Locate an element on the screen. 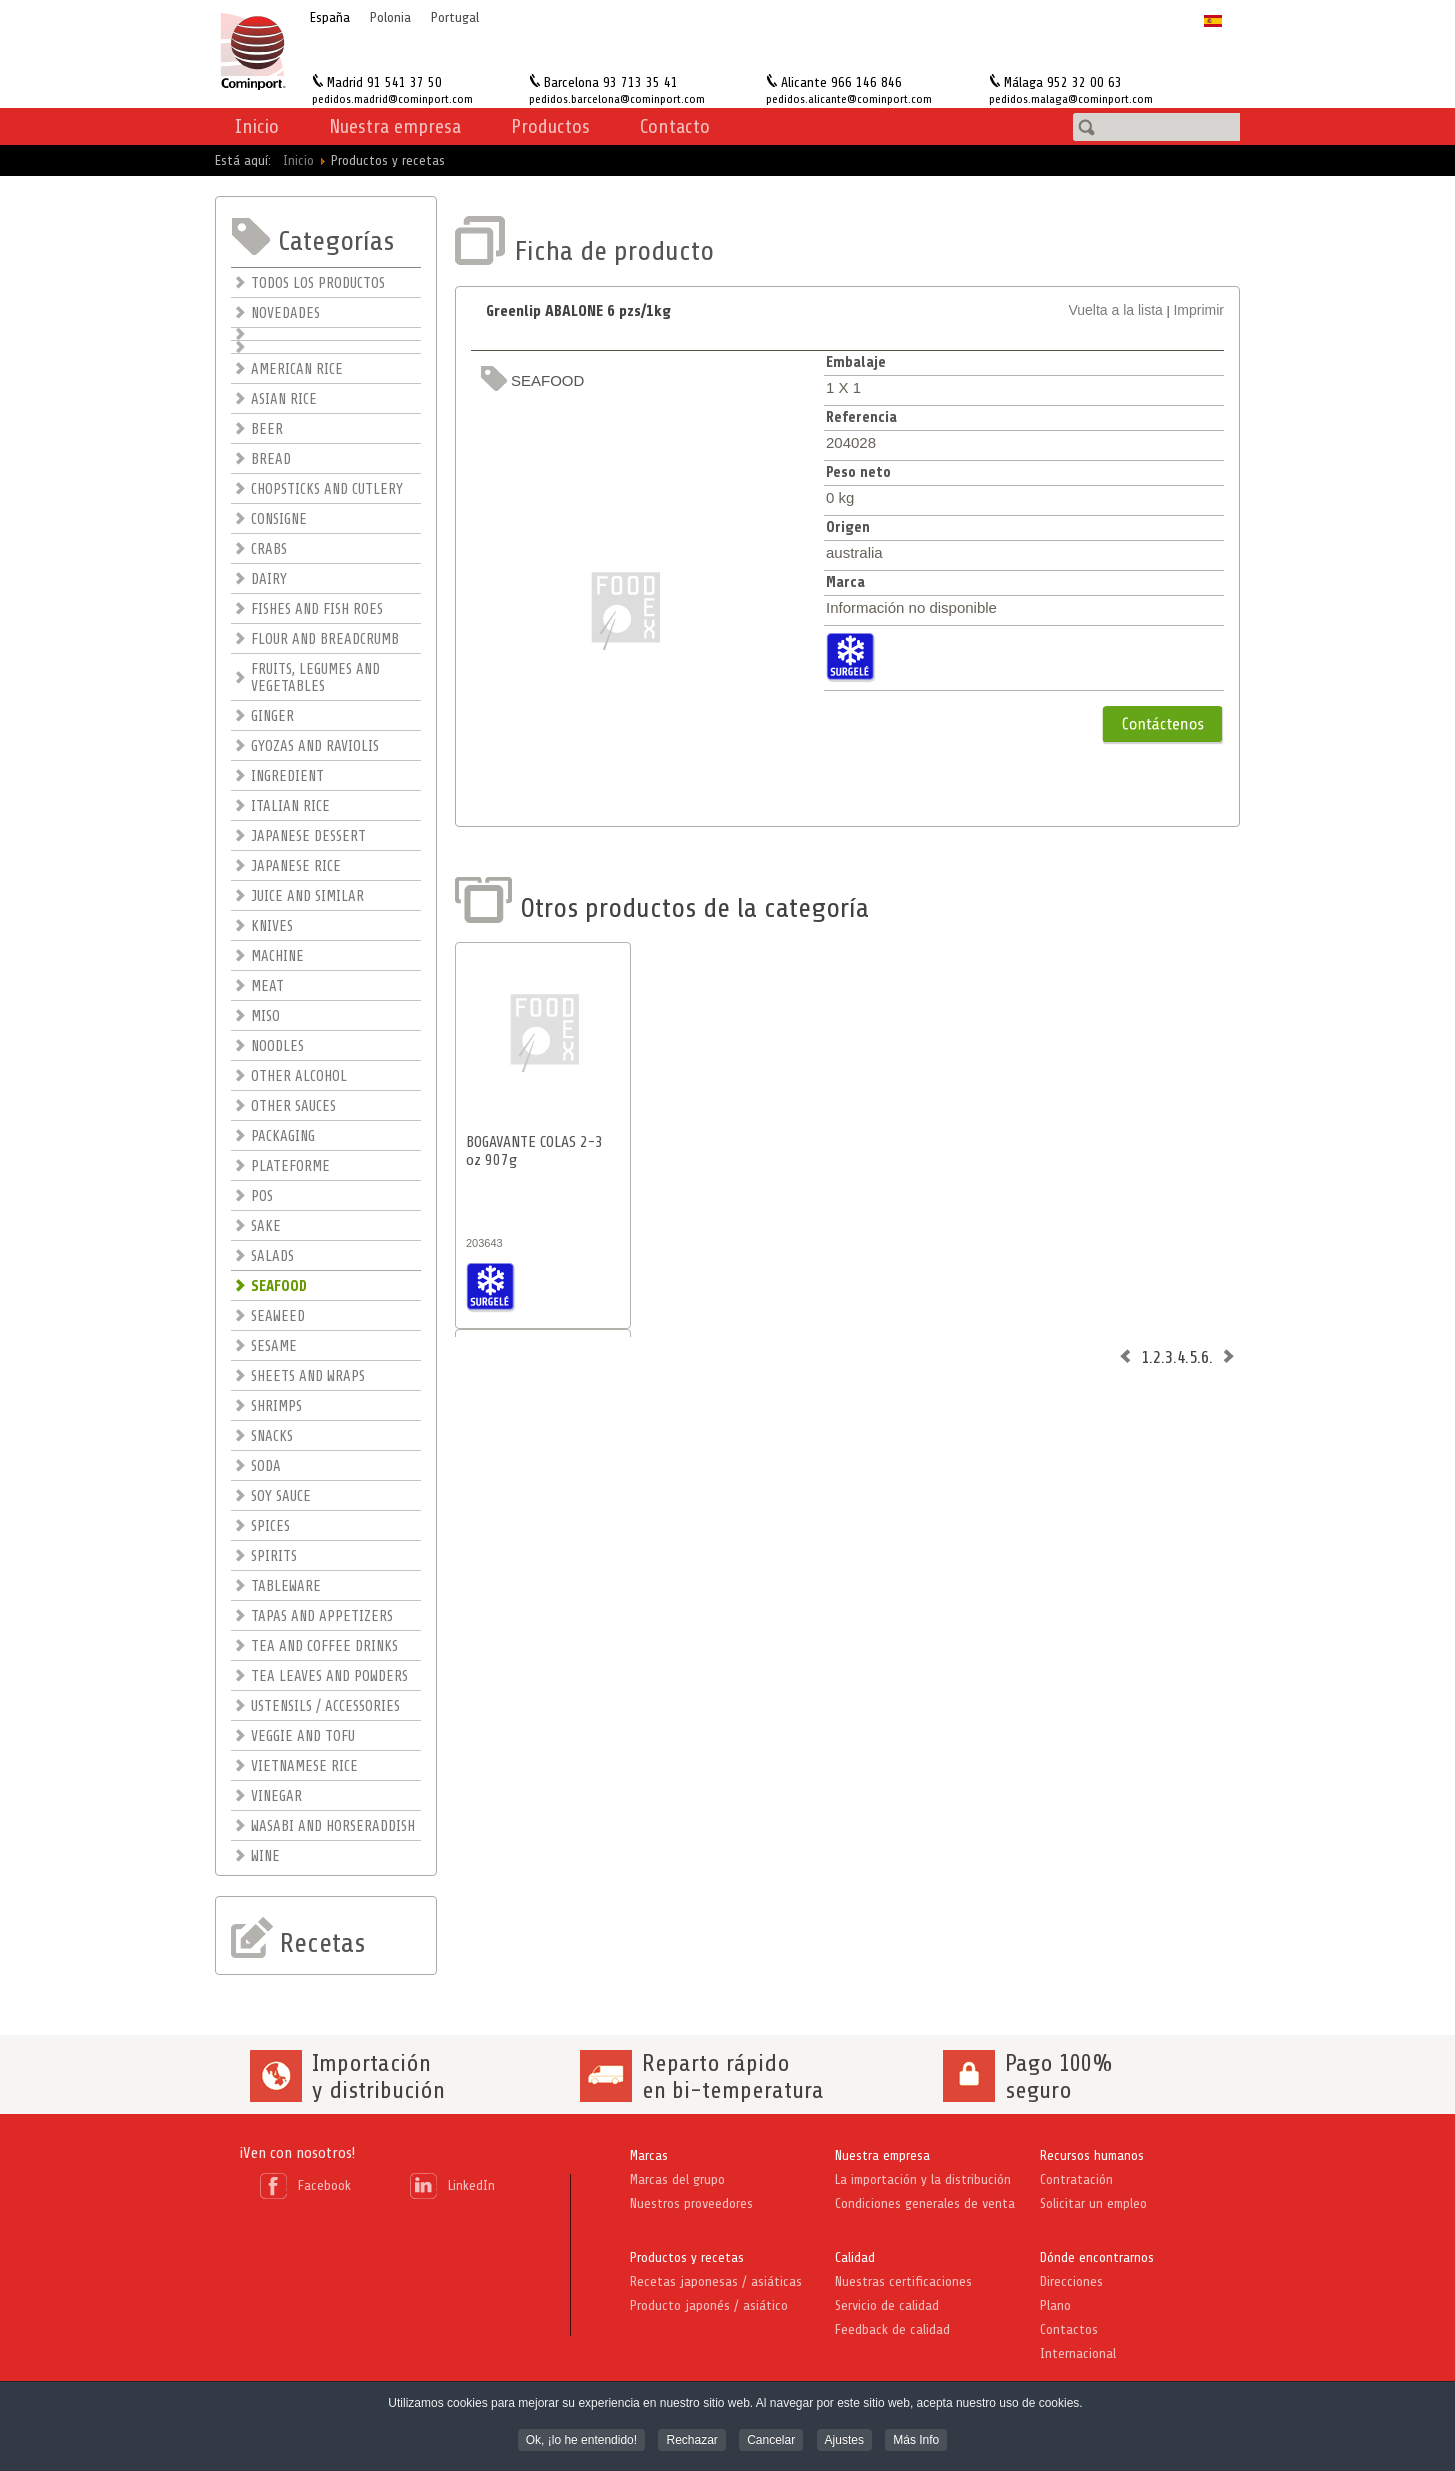 This screenshot has height=2471, width=1455. WINE is located at coordinates (265, 1856).